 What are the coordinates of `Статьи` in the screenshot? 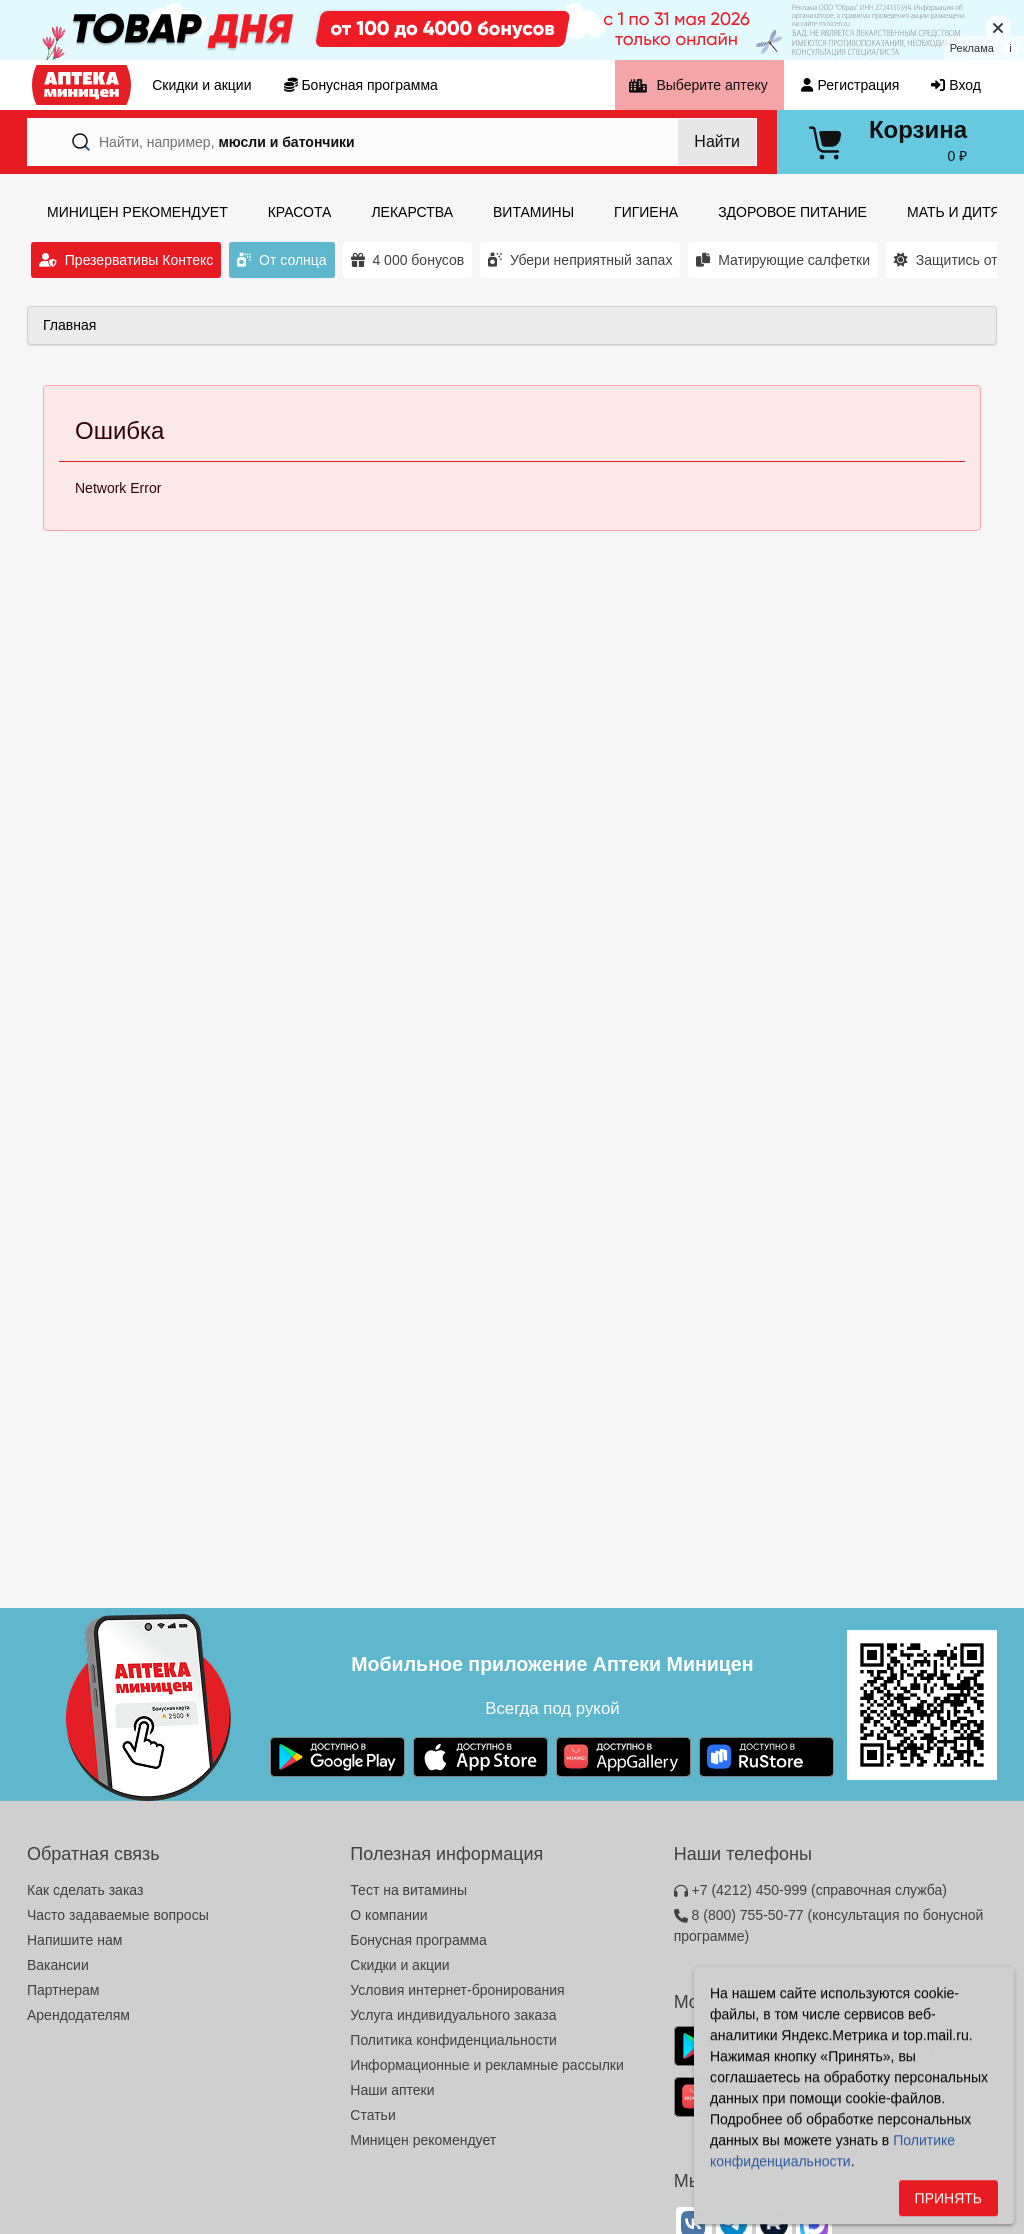 It's located at (372, 2115).